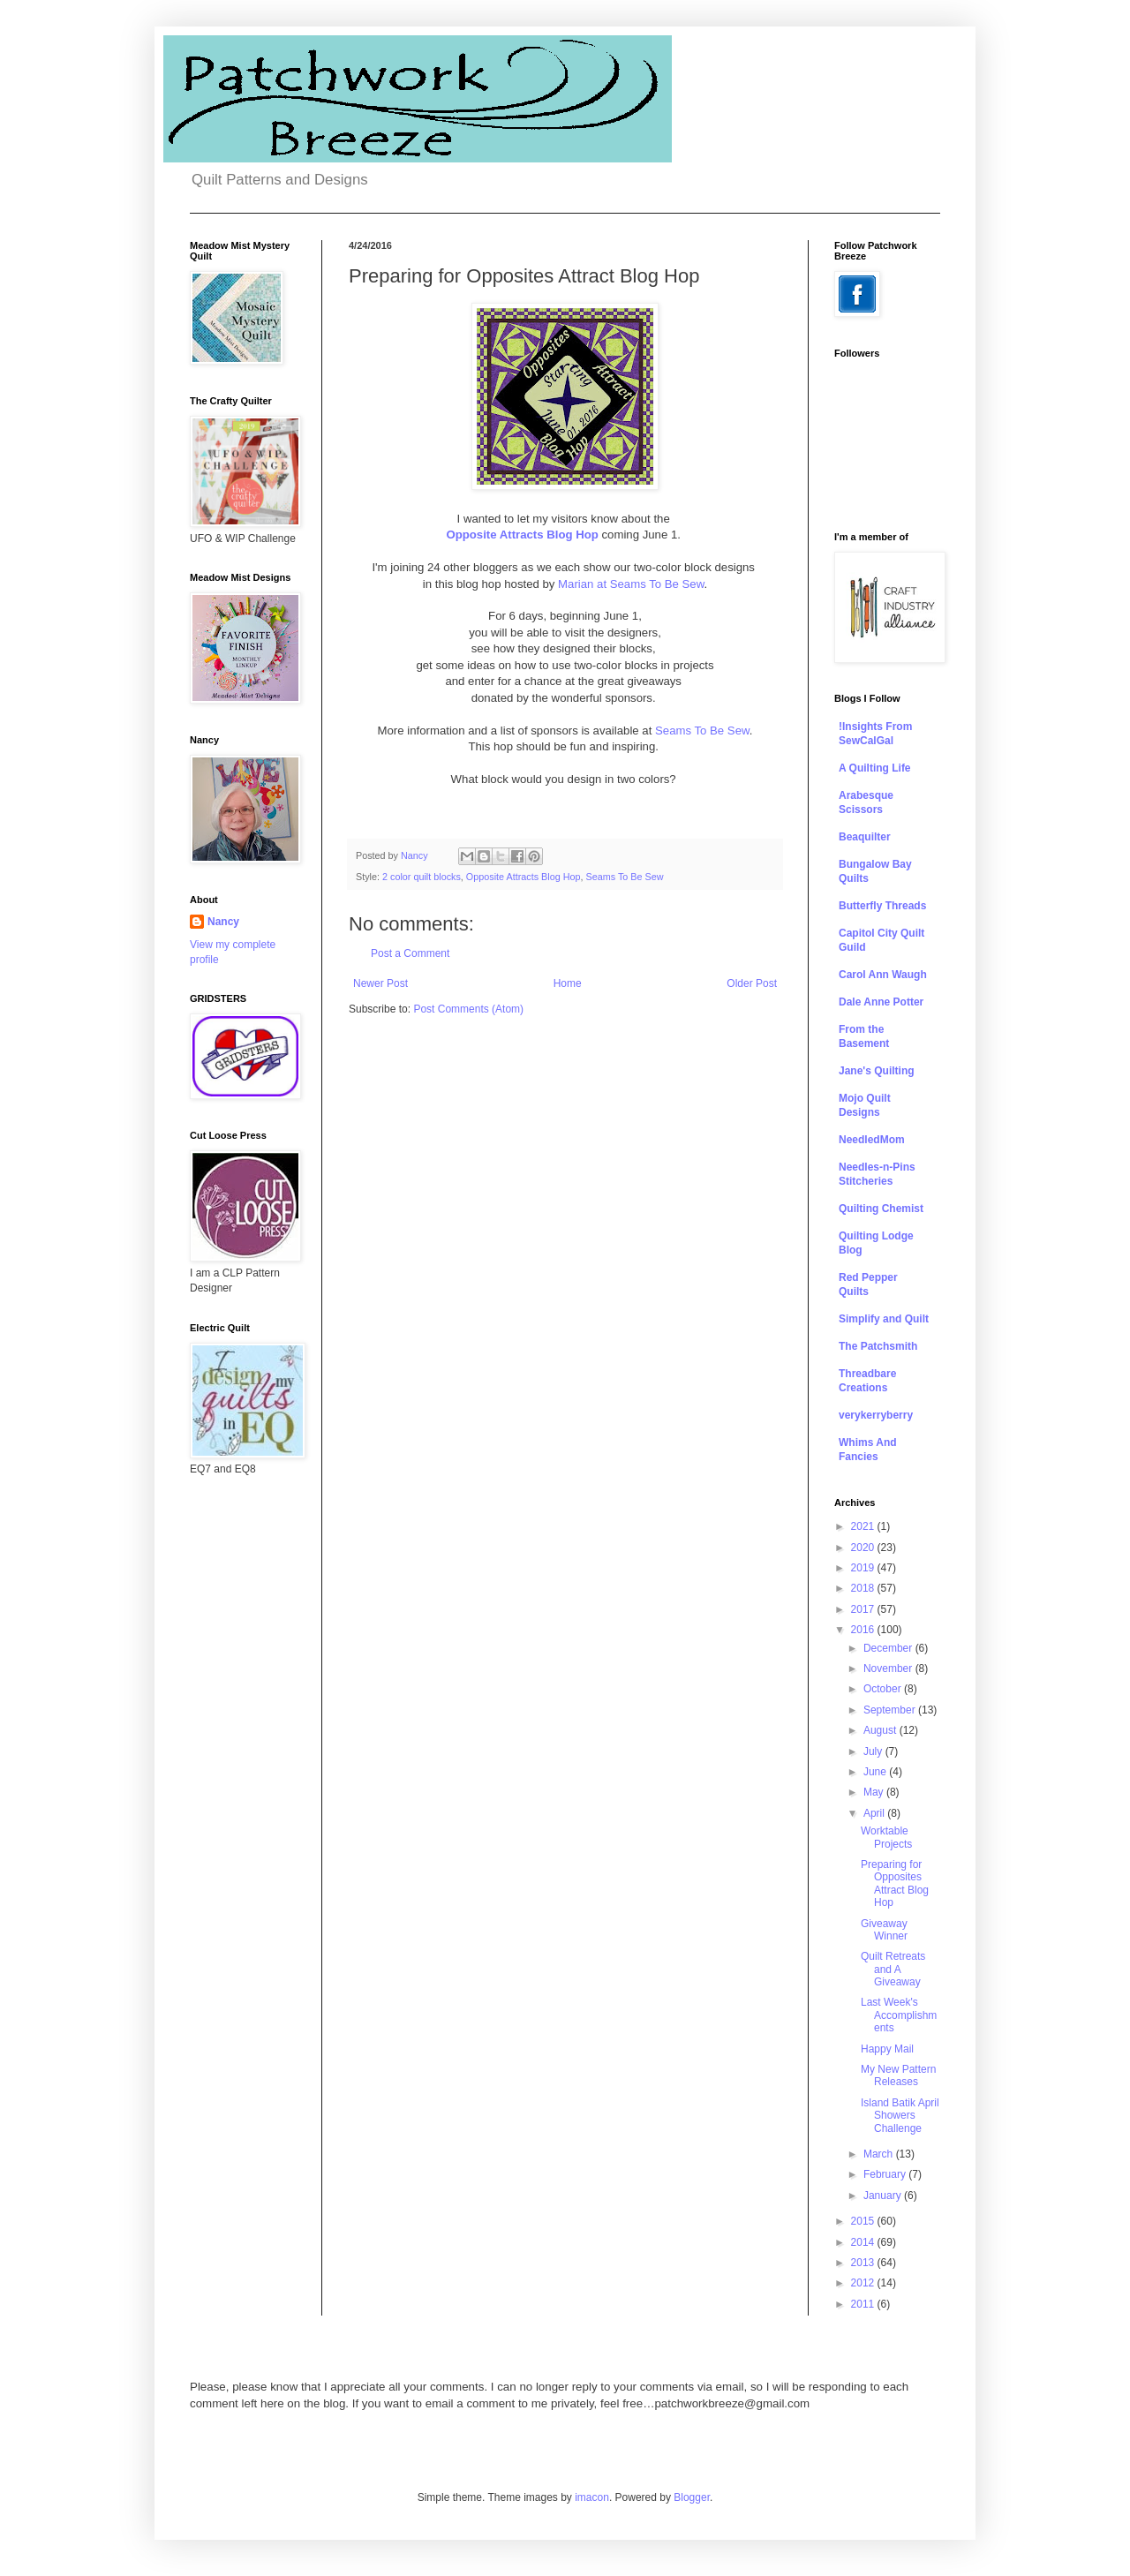 This screenshot has width=1130, height=2576. I want to click on September, so click(890, 1710).